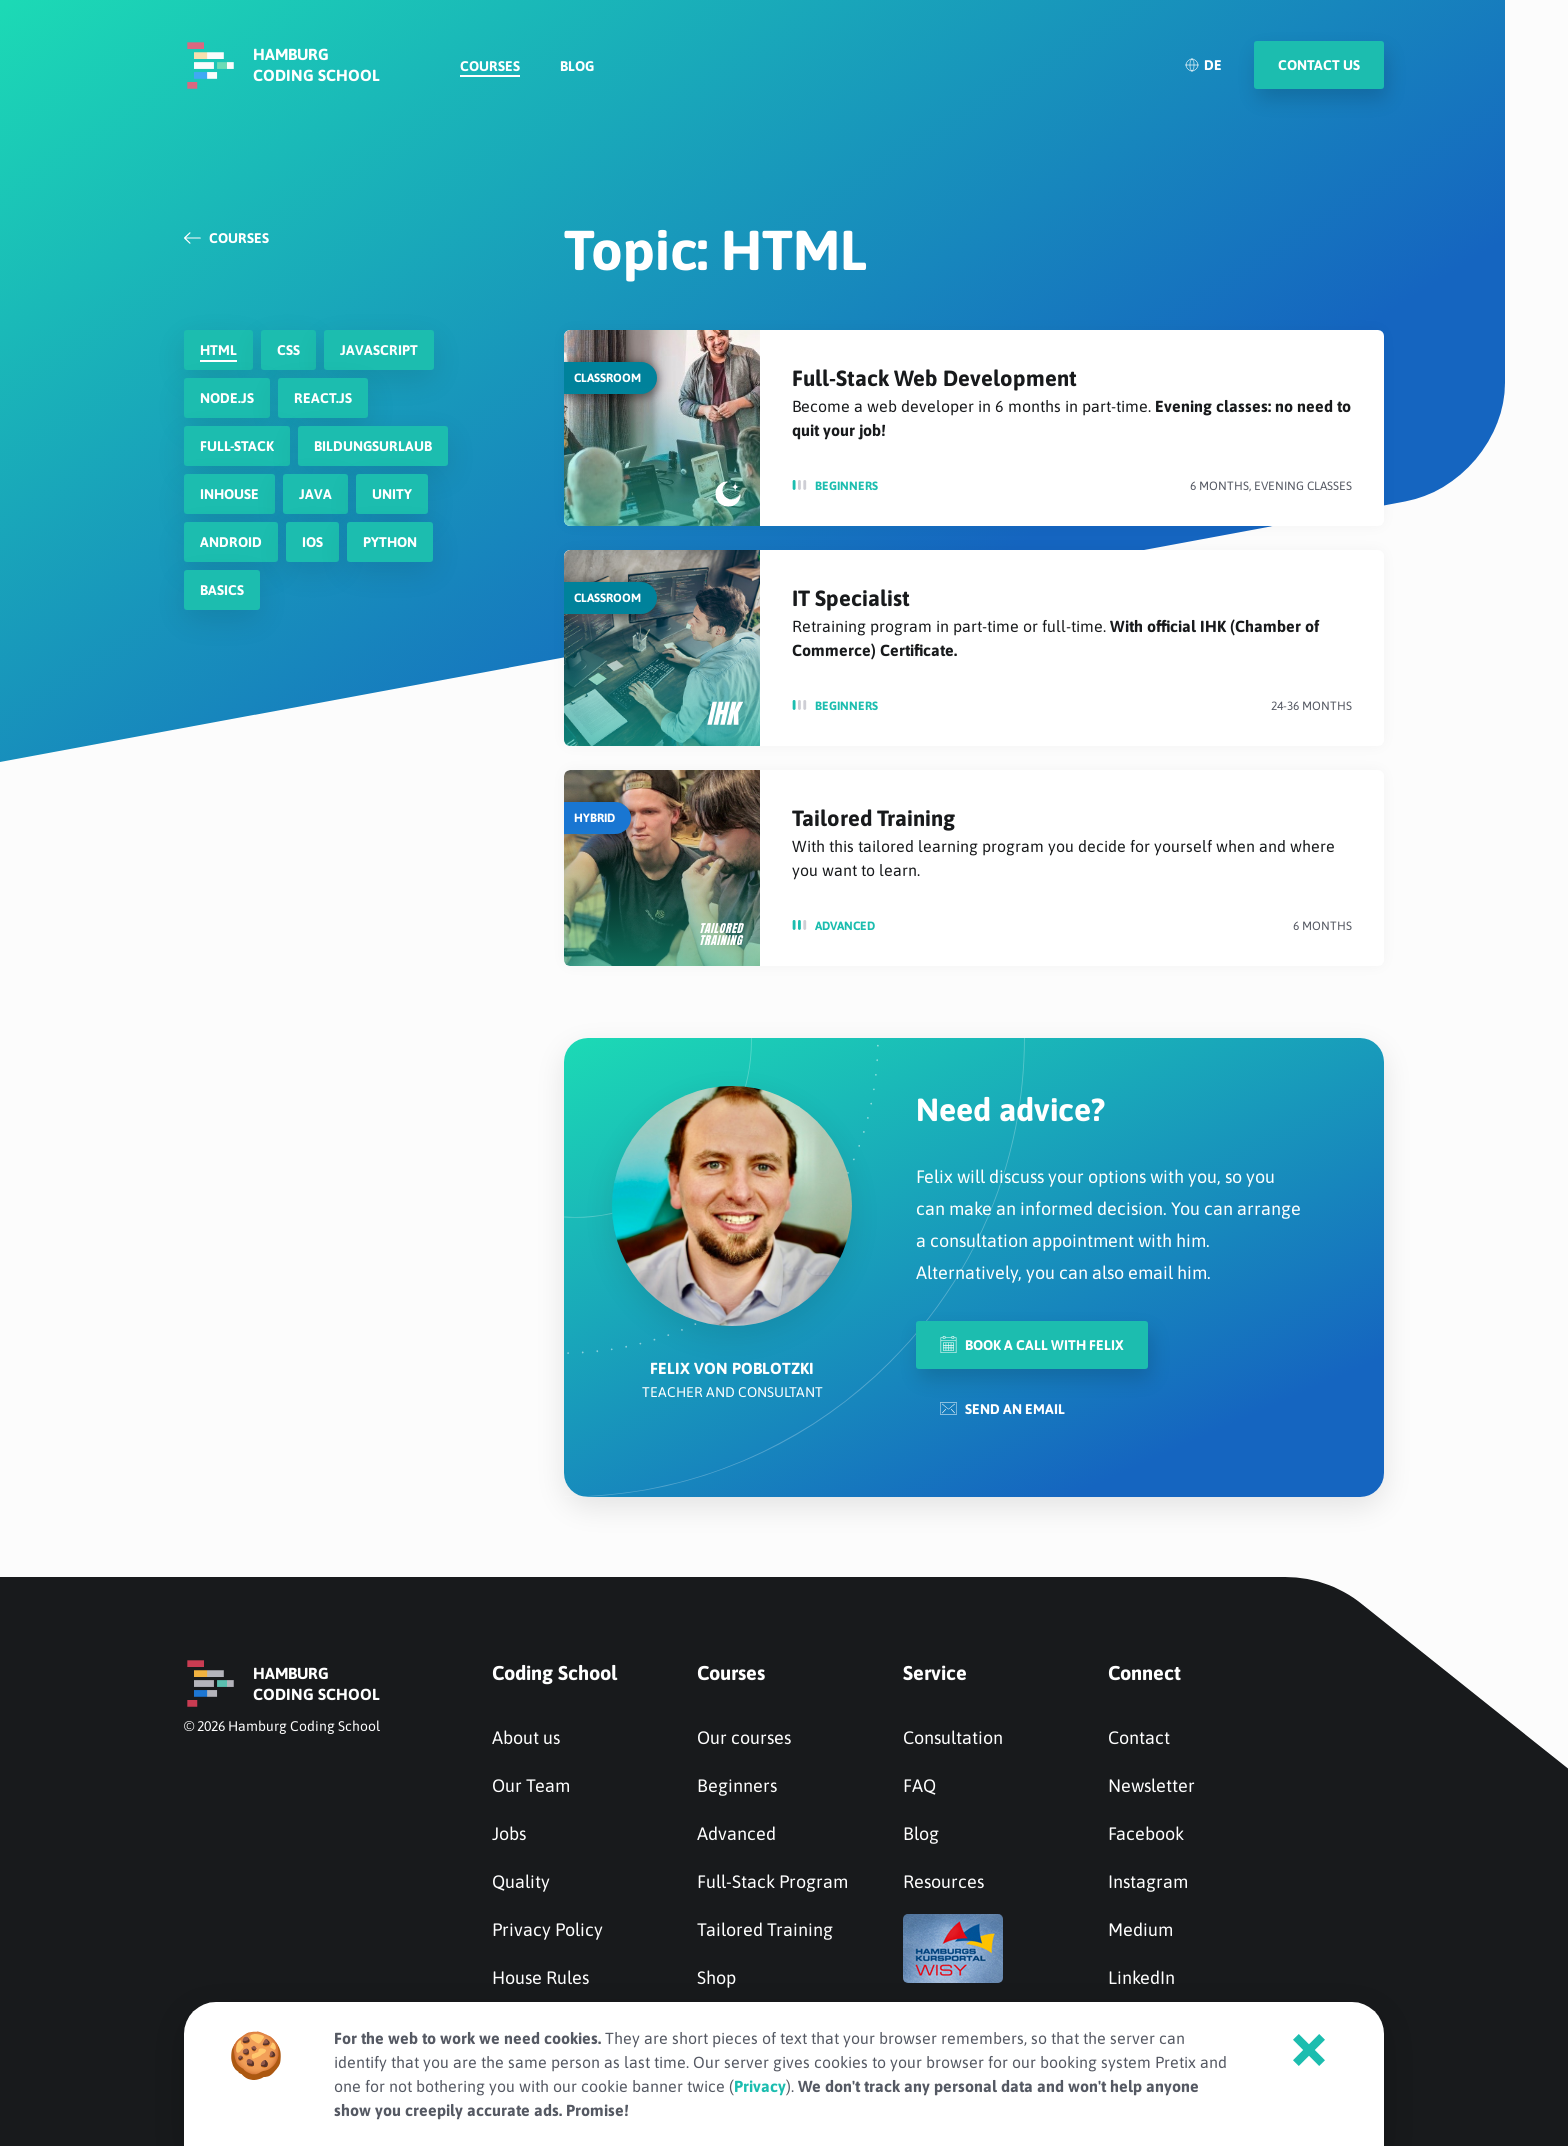 This screenshot has width=1568, height=2146. I want to click on Quality, so click(521, 1881).